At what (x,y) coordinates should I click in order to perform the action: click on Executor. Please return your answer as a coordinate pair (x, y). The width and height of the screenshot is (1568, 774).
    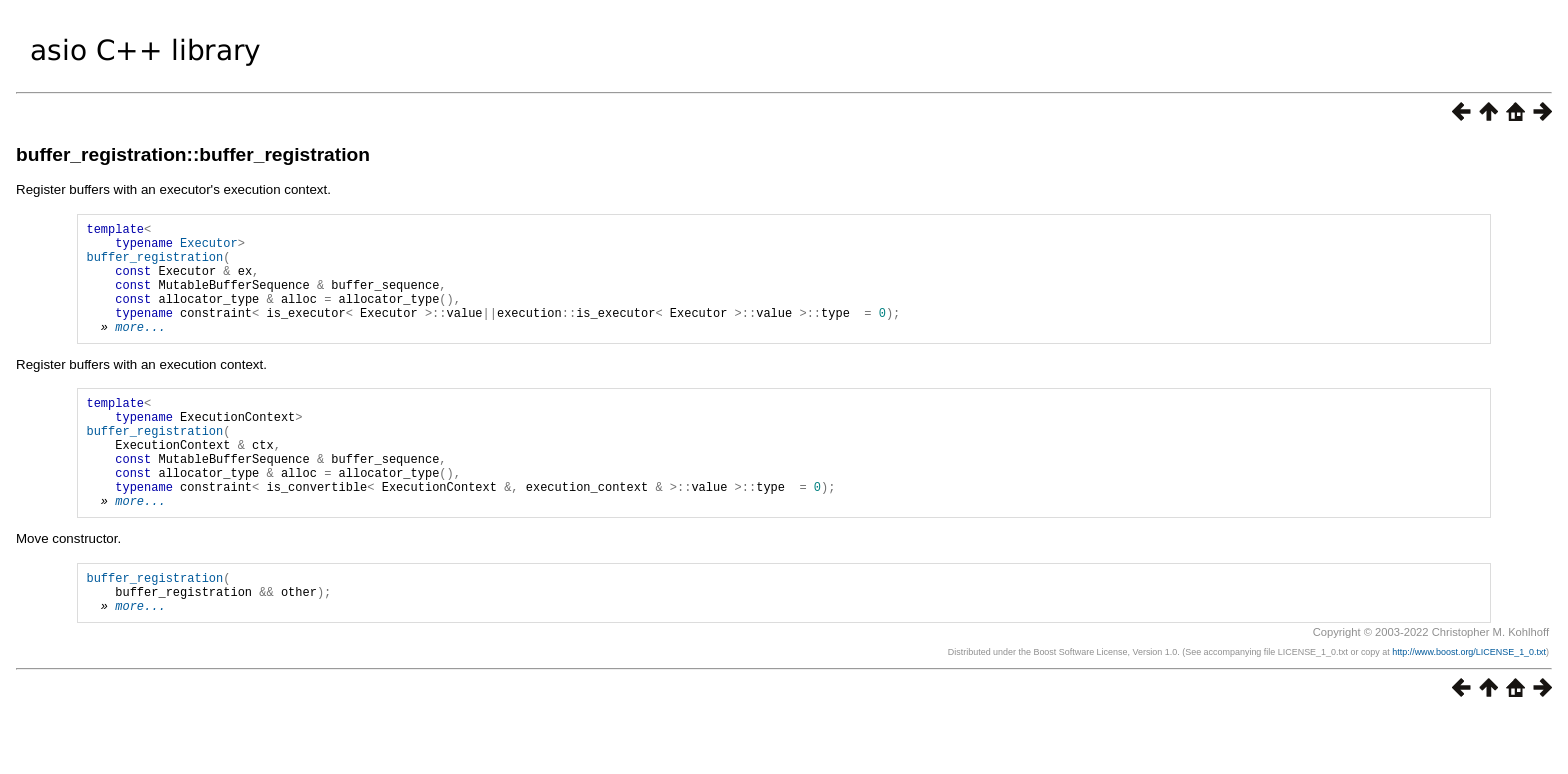
    Looking at the image, I should click on (209, 248).